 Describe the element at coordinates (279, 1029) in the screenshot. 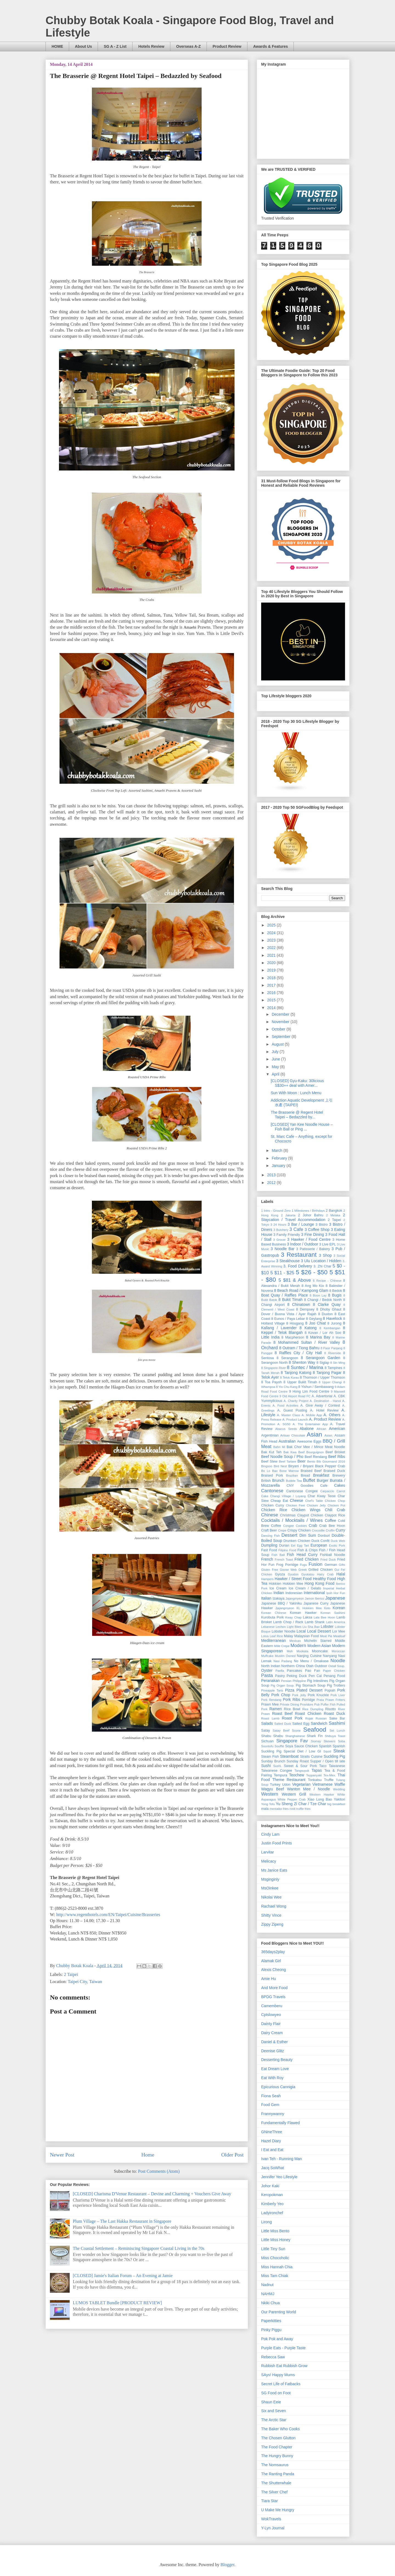

I see `October` at that location.